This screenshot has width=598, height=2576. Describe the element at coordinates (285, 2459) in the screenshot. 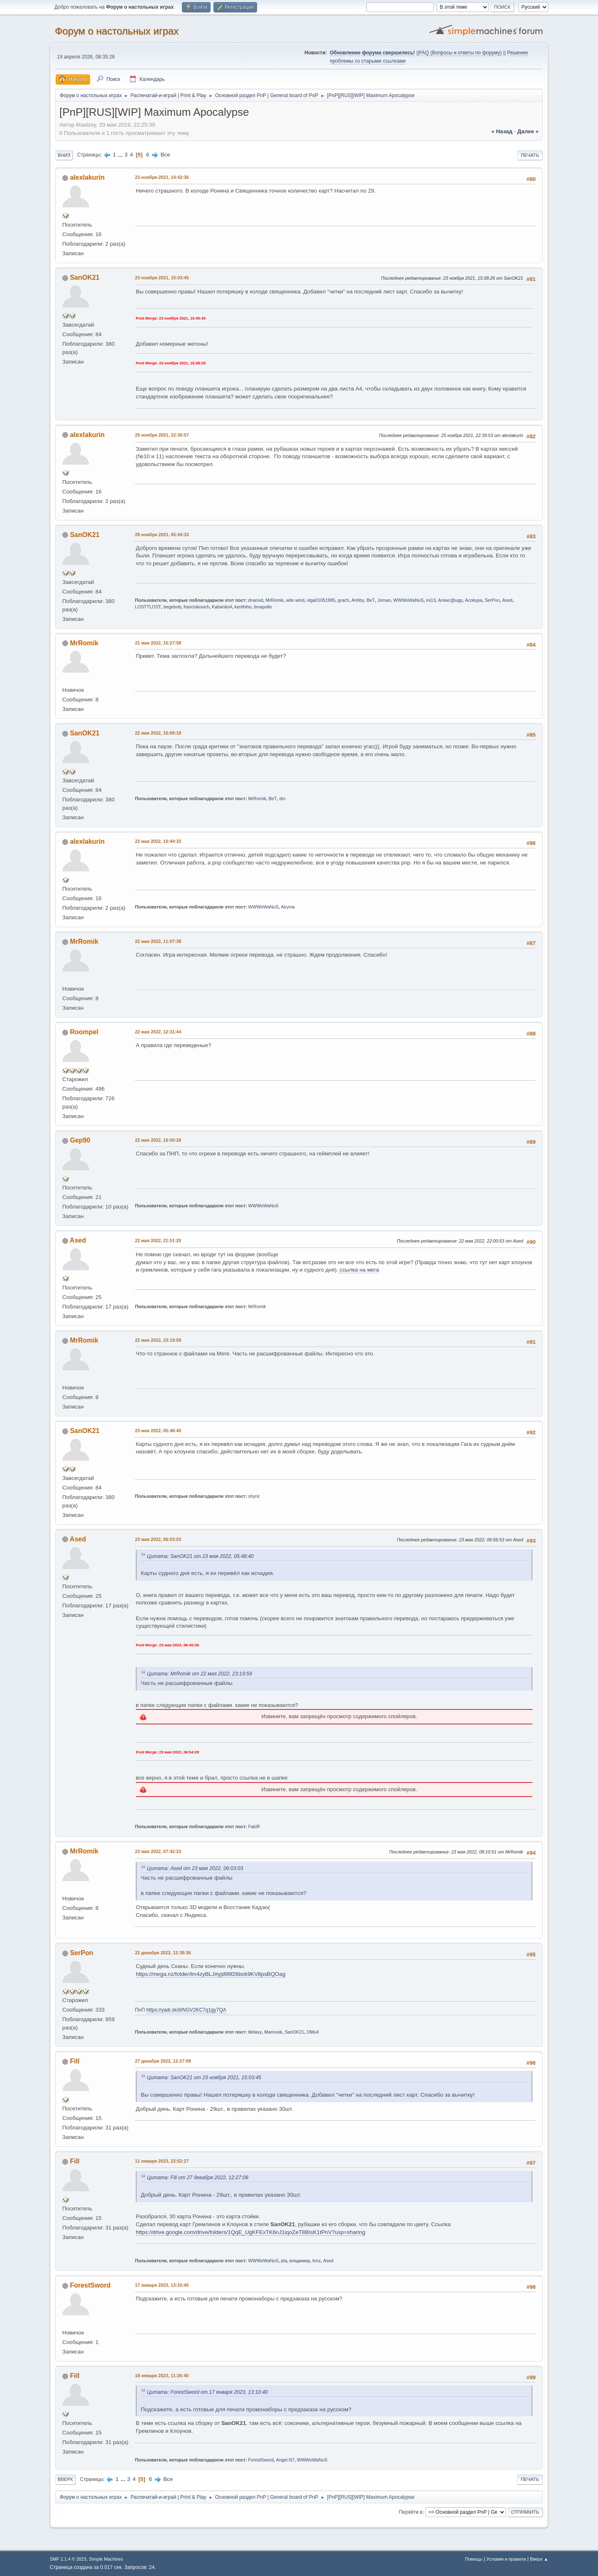

I see `Angel.N7` at that location.